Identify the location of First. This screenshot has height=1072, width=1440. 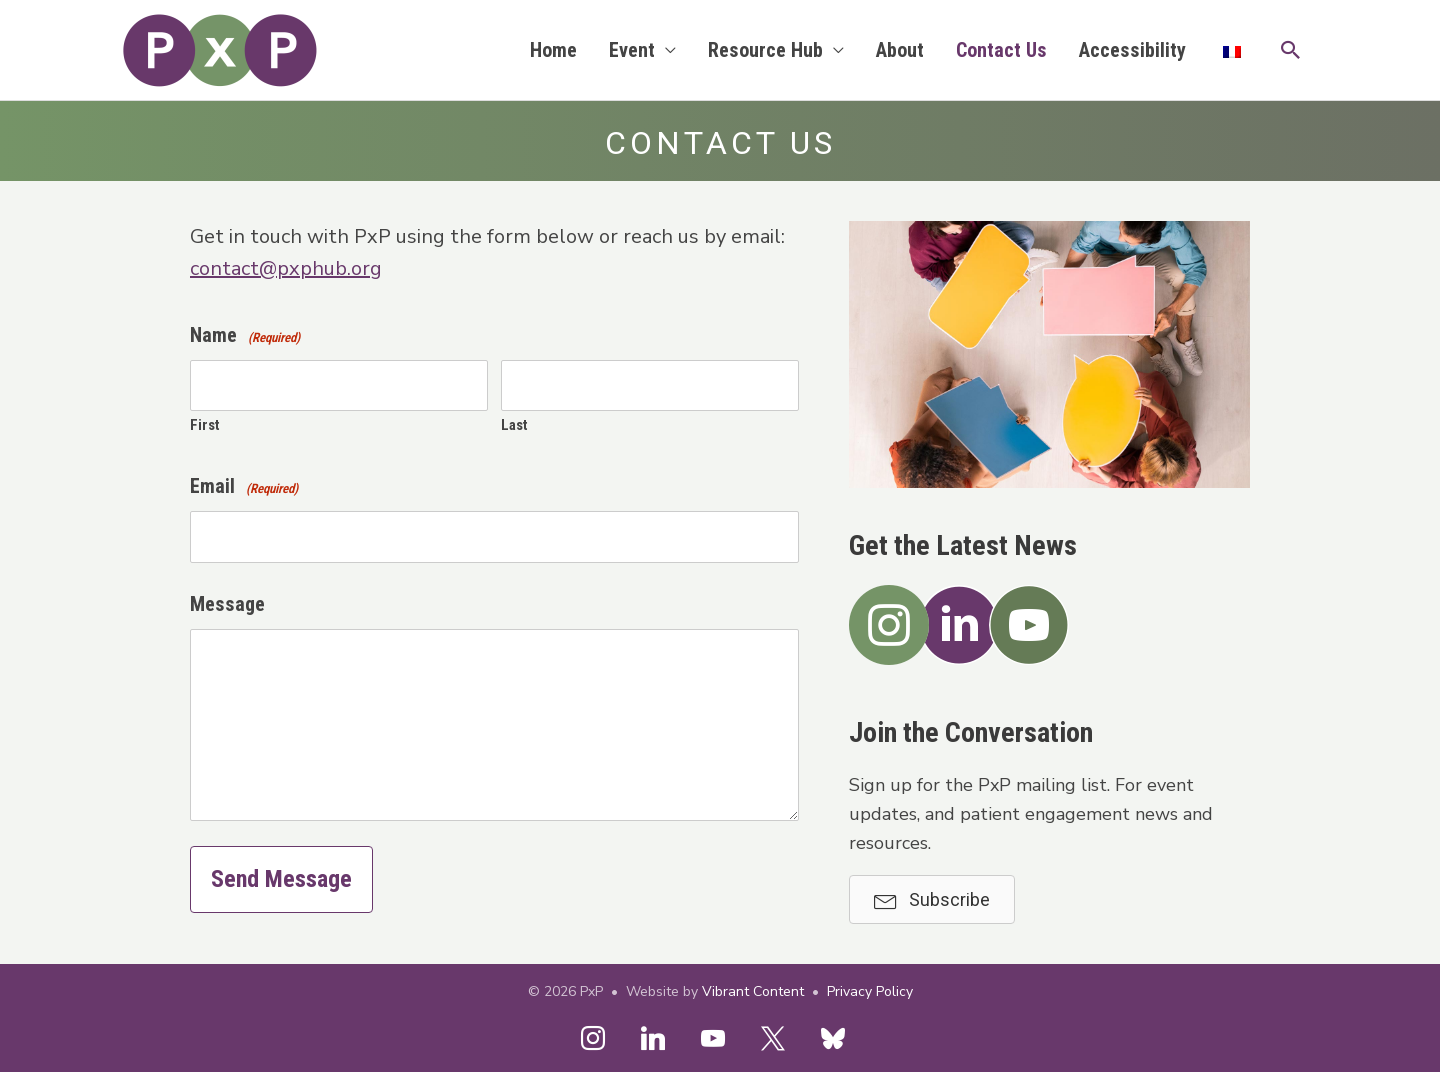
(205, 425).